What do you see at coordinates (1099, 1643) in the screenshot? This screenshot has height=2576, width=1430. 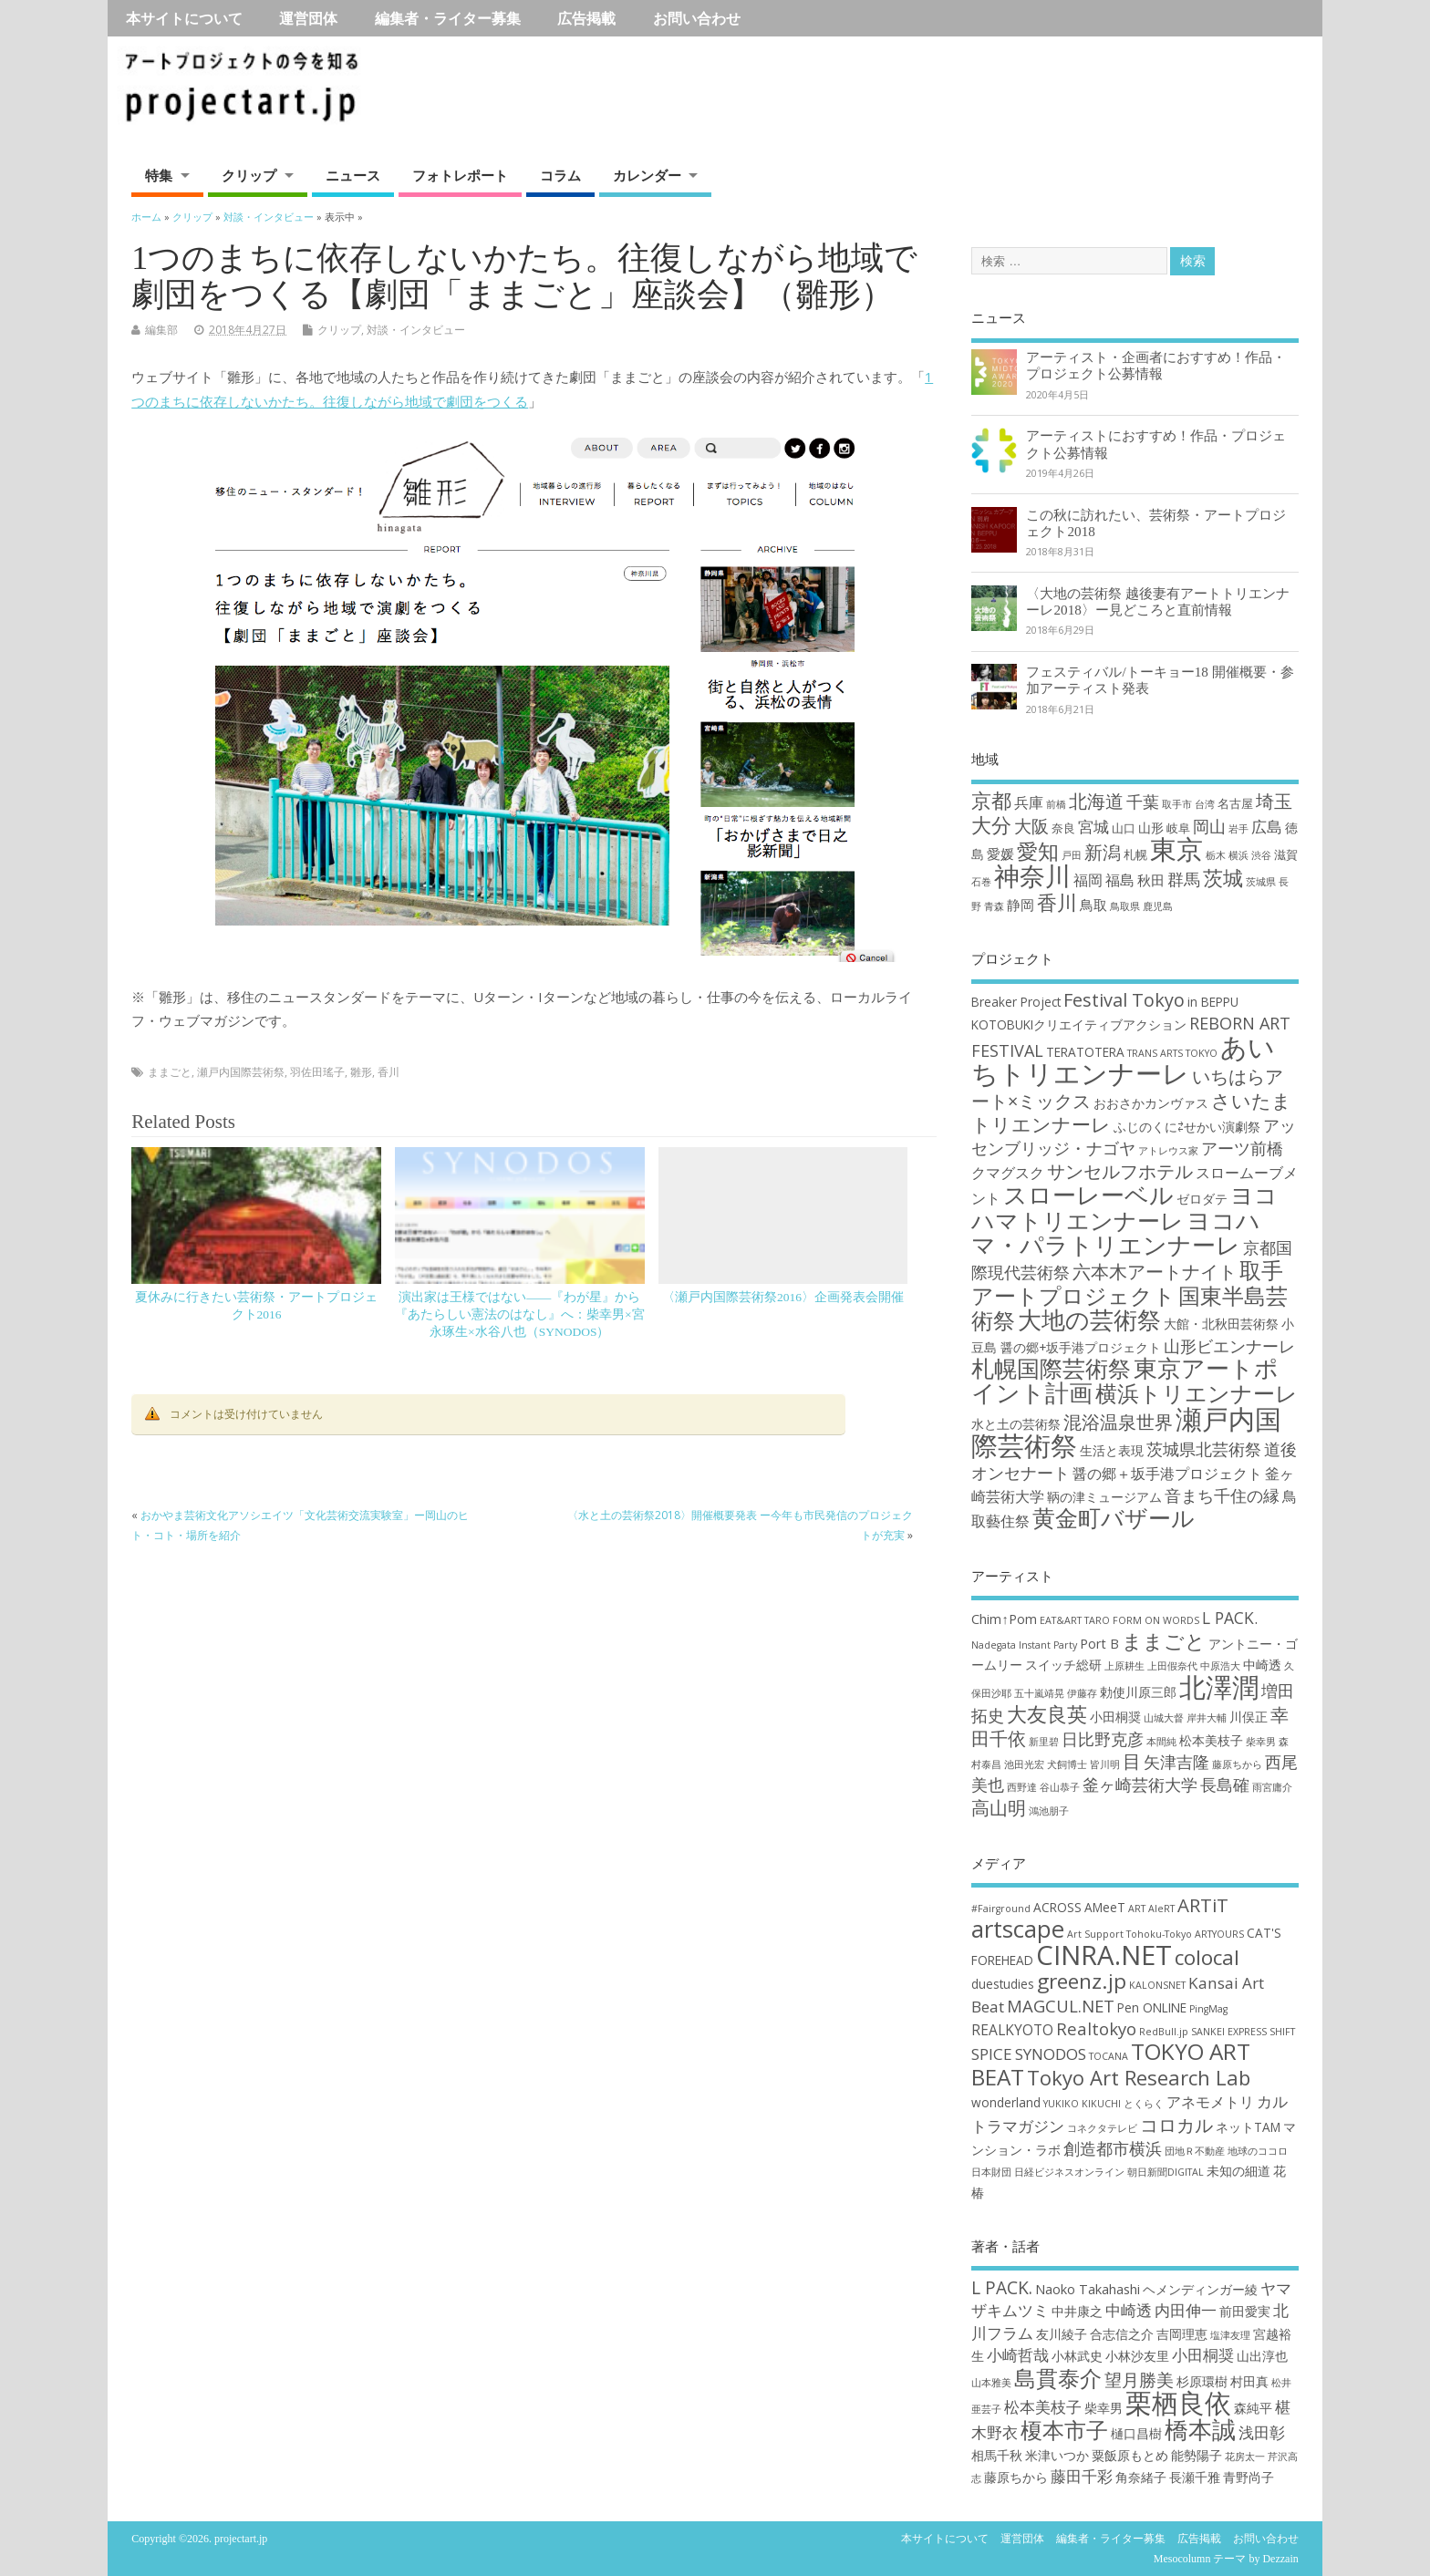 I see `Port B [Port B (3個の項目)]` at bounding box center [1099, 1643].